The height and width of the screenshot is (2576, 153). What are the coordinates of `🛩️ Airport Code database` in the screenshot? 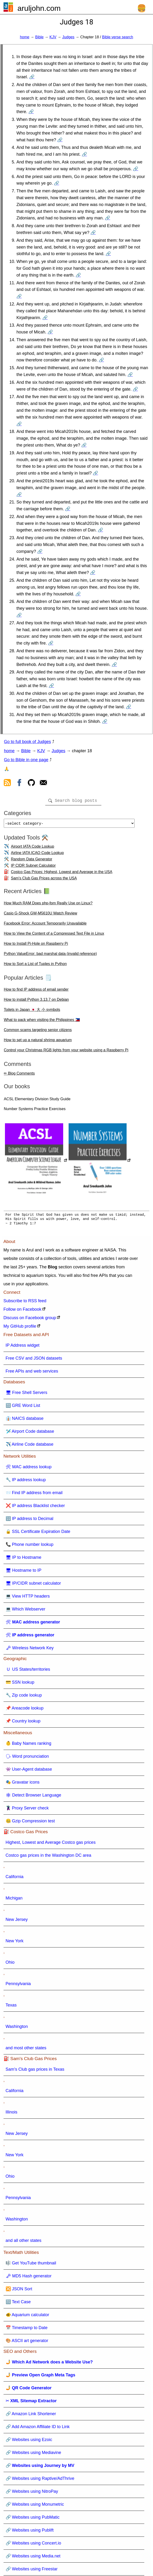 It's located at (30, 1433).